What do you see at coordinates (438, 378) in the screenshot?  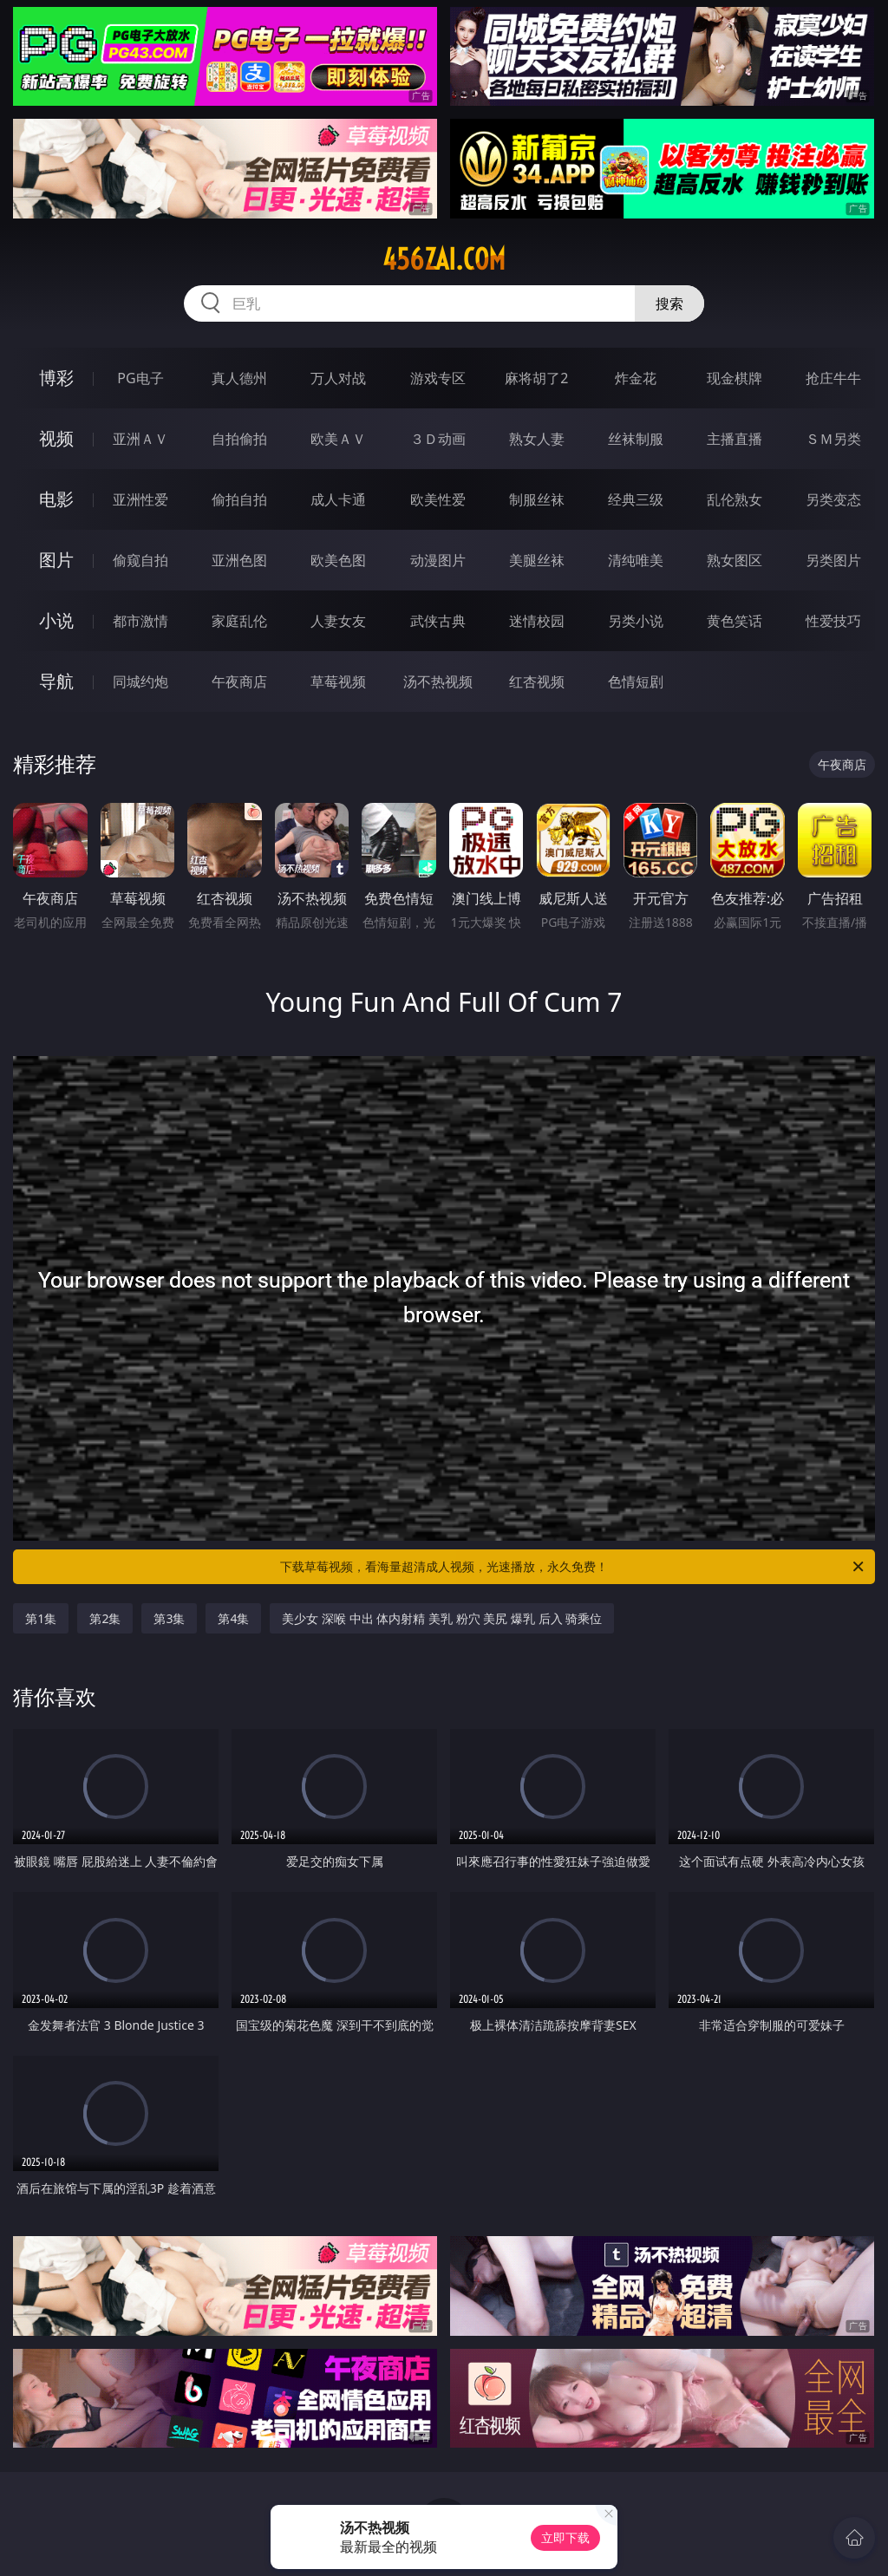 I see `游戏专区` at bounding box center [438, 378].